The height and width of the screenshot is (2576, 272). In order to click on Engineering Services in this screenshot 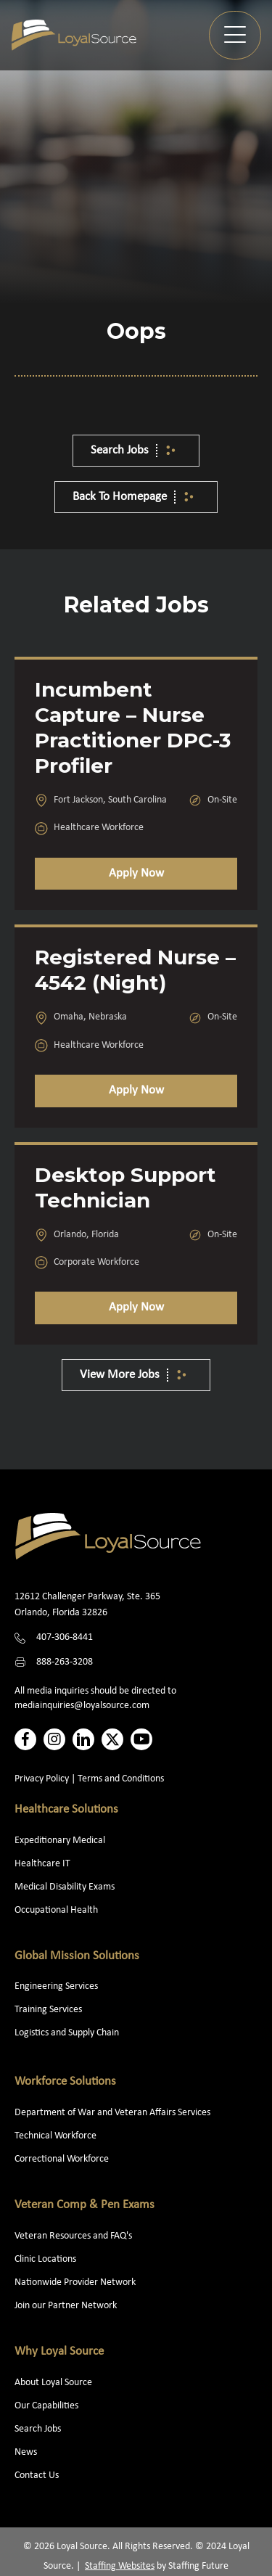, I will do `click(56, 1986)`.